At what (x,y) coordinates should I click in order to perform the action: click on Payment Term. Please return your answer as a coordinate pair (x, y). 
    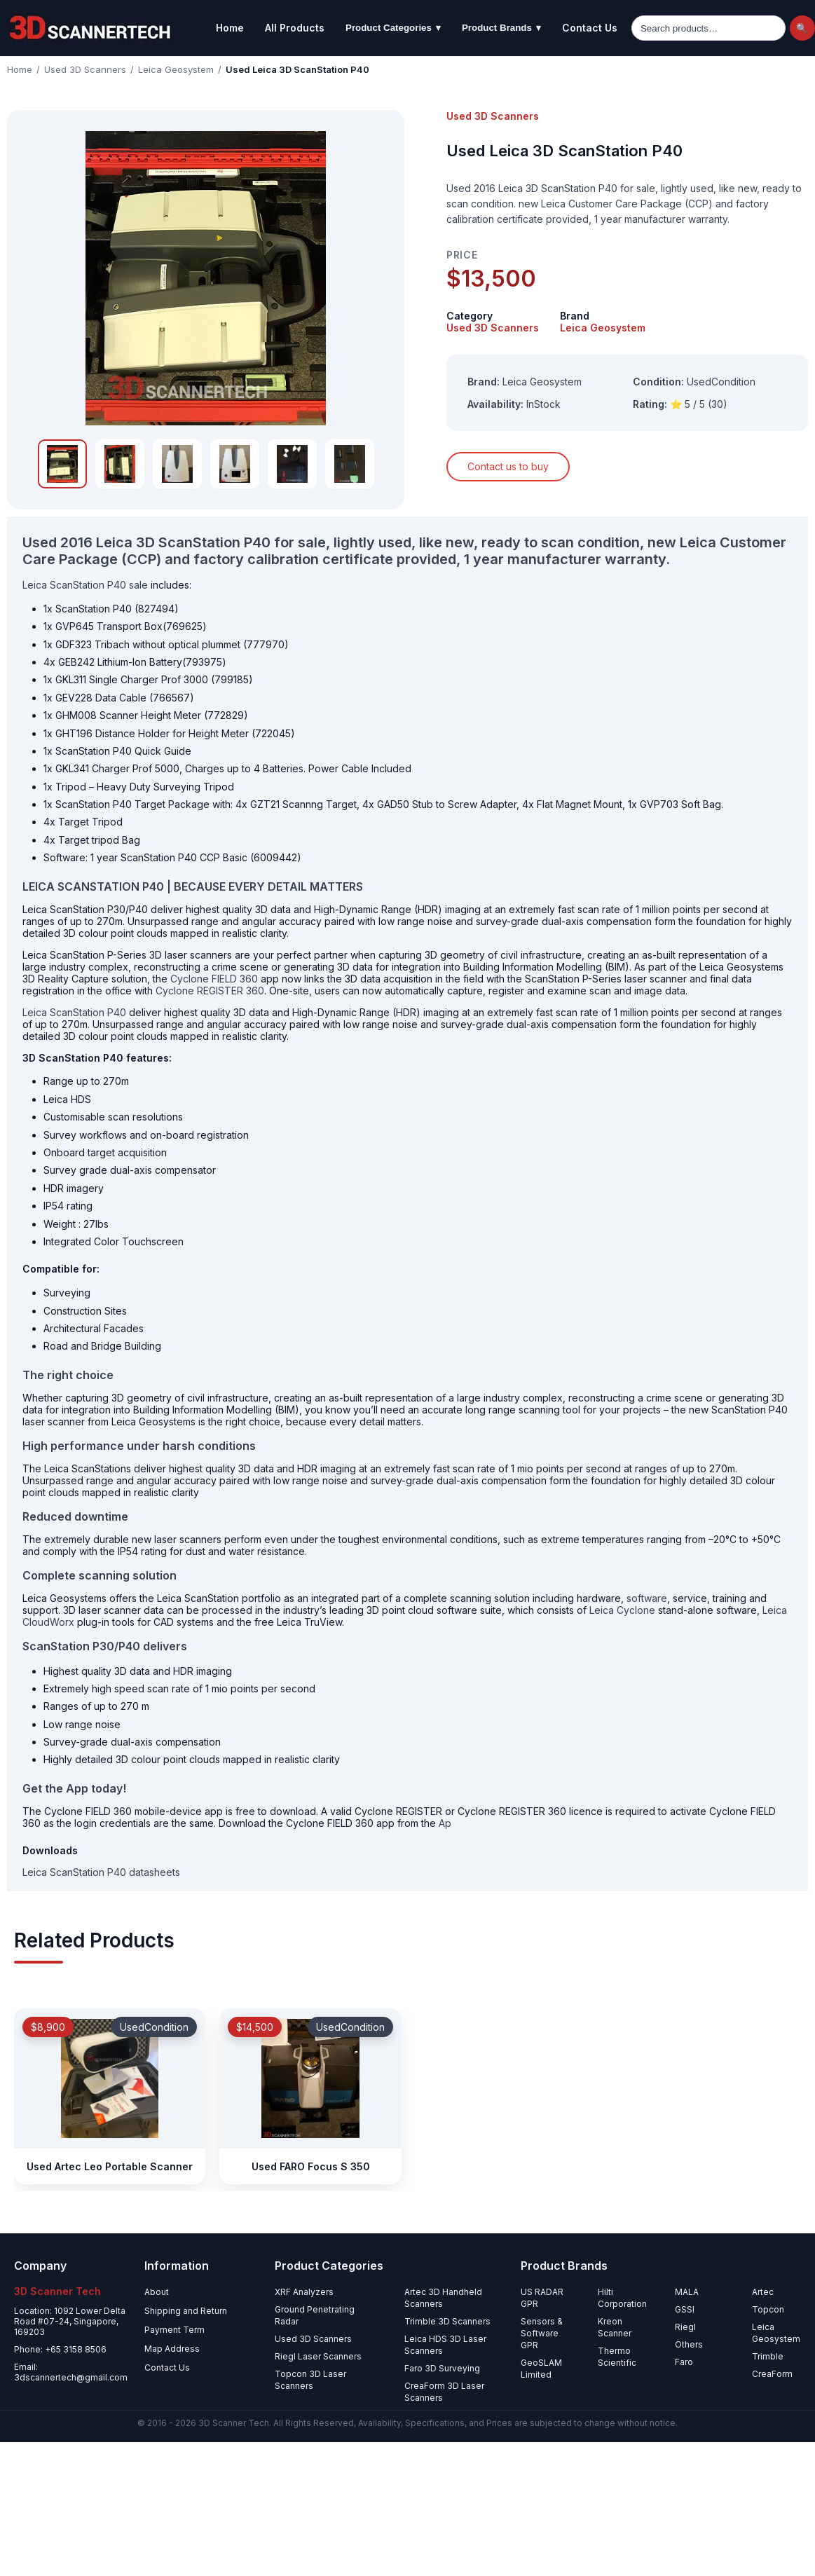
    Looking at the image, I should click on (174, 2329).